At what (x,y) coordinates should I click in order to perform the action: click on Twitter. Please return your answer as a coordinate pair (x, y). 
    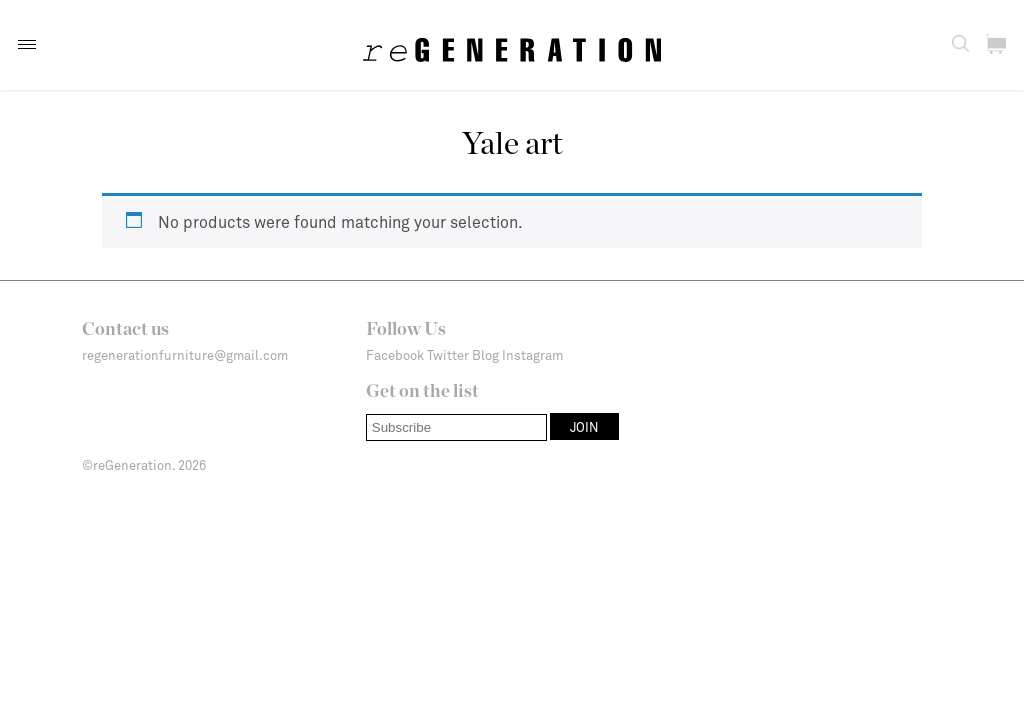
    Looking at the image, I should click on (448, 355).